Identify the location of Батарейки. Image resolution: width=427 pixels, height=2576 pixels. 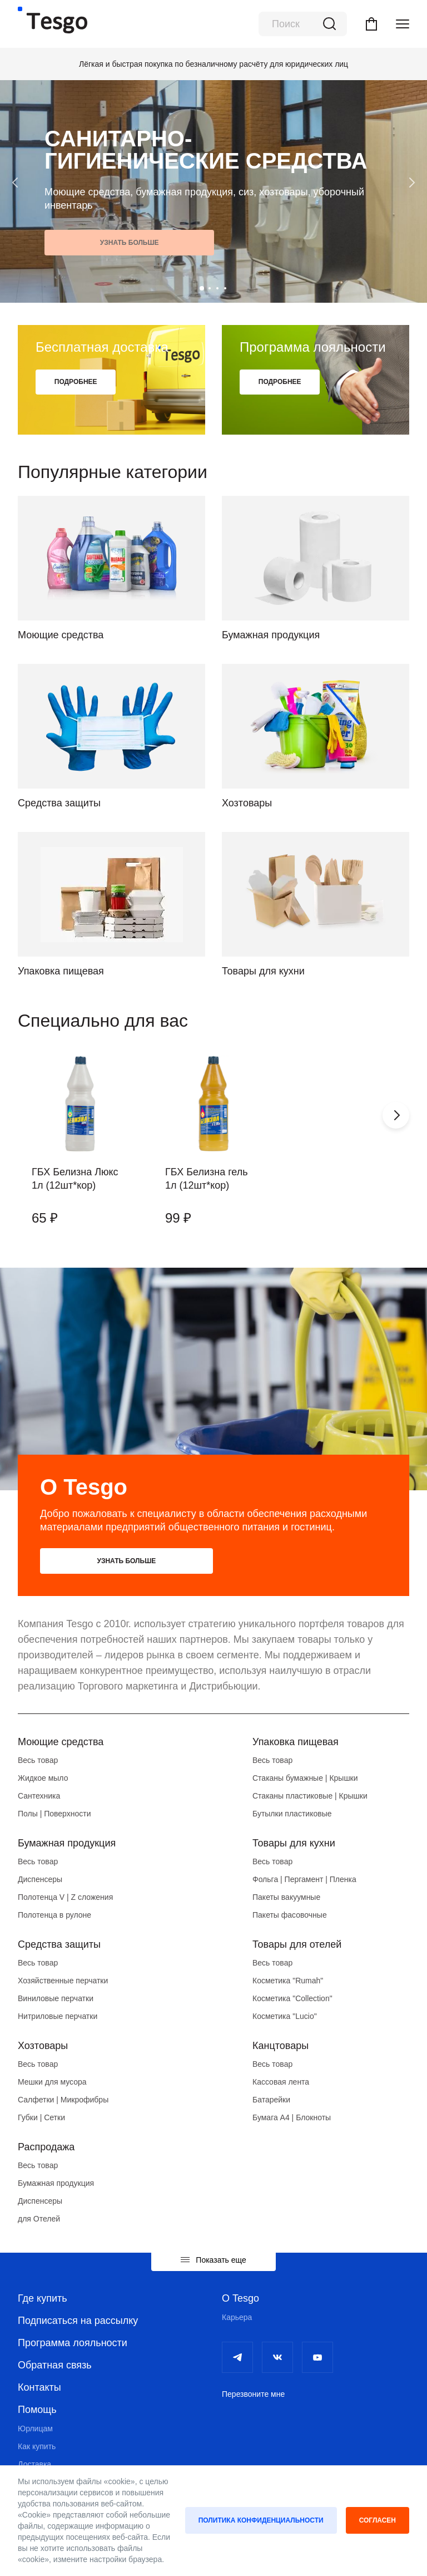
(271, 2100).